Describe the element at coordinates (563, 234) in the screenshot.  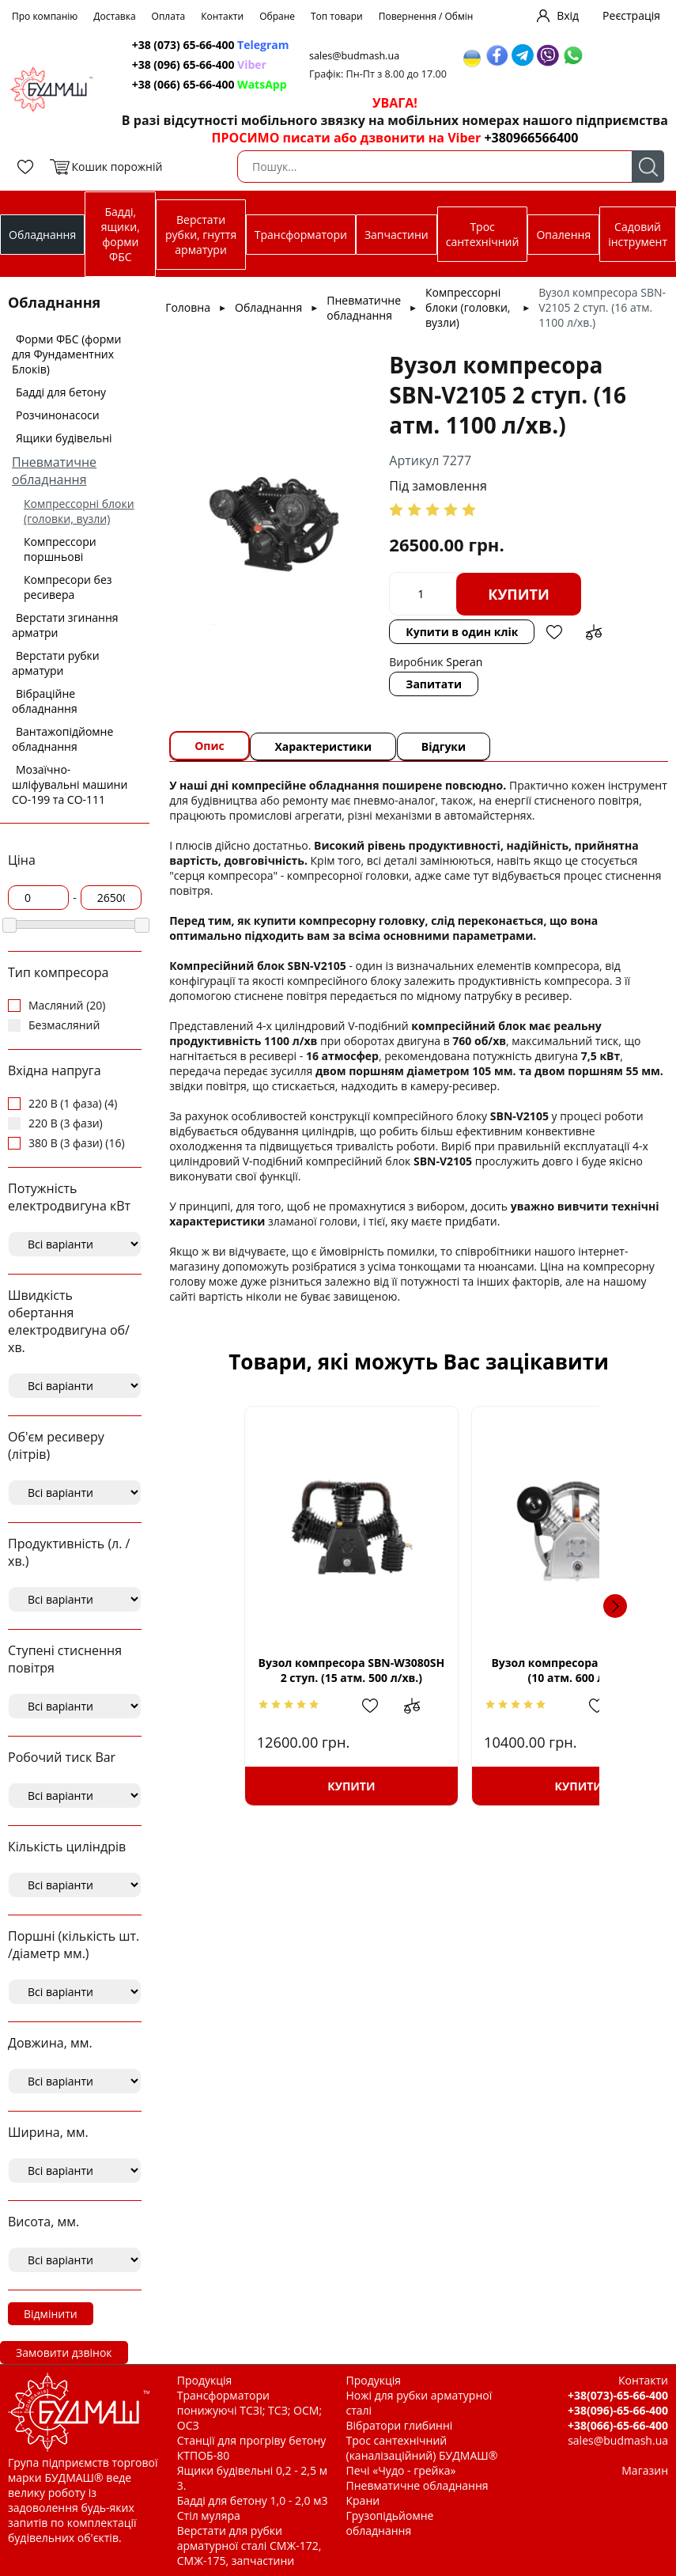
I see `Опалення` at that location.